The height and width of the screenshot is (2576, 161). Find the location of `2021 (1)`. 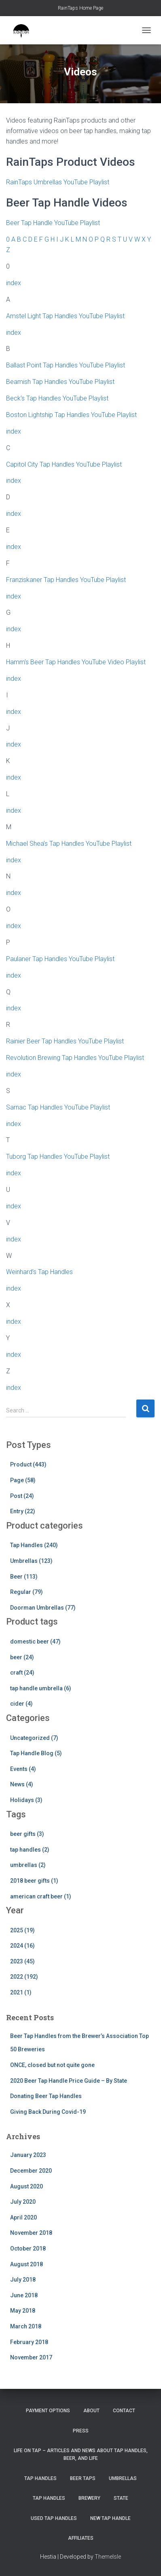

2021 (1) is located at coordinates (21, 1992).